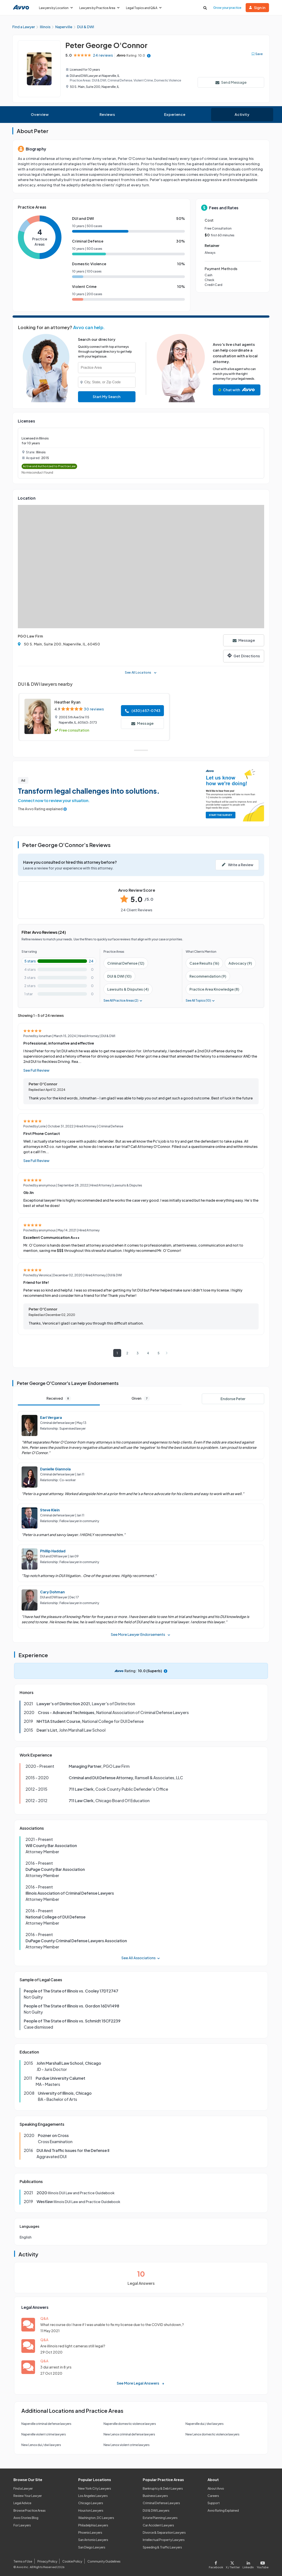 The width and height of the screenshot is (282, 2576). I want to click on Endorse Peter, so click(233, 1398).